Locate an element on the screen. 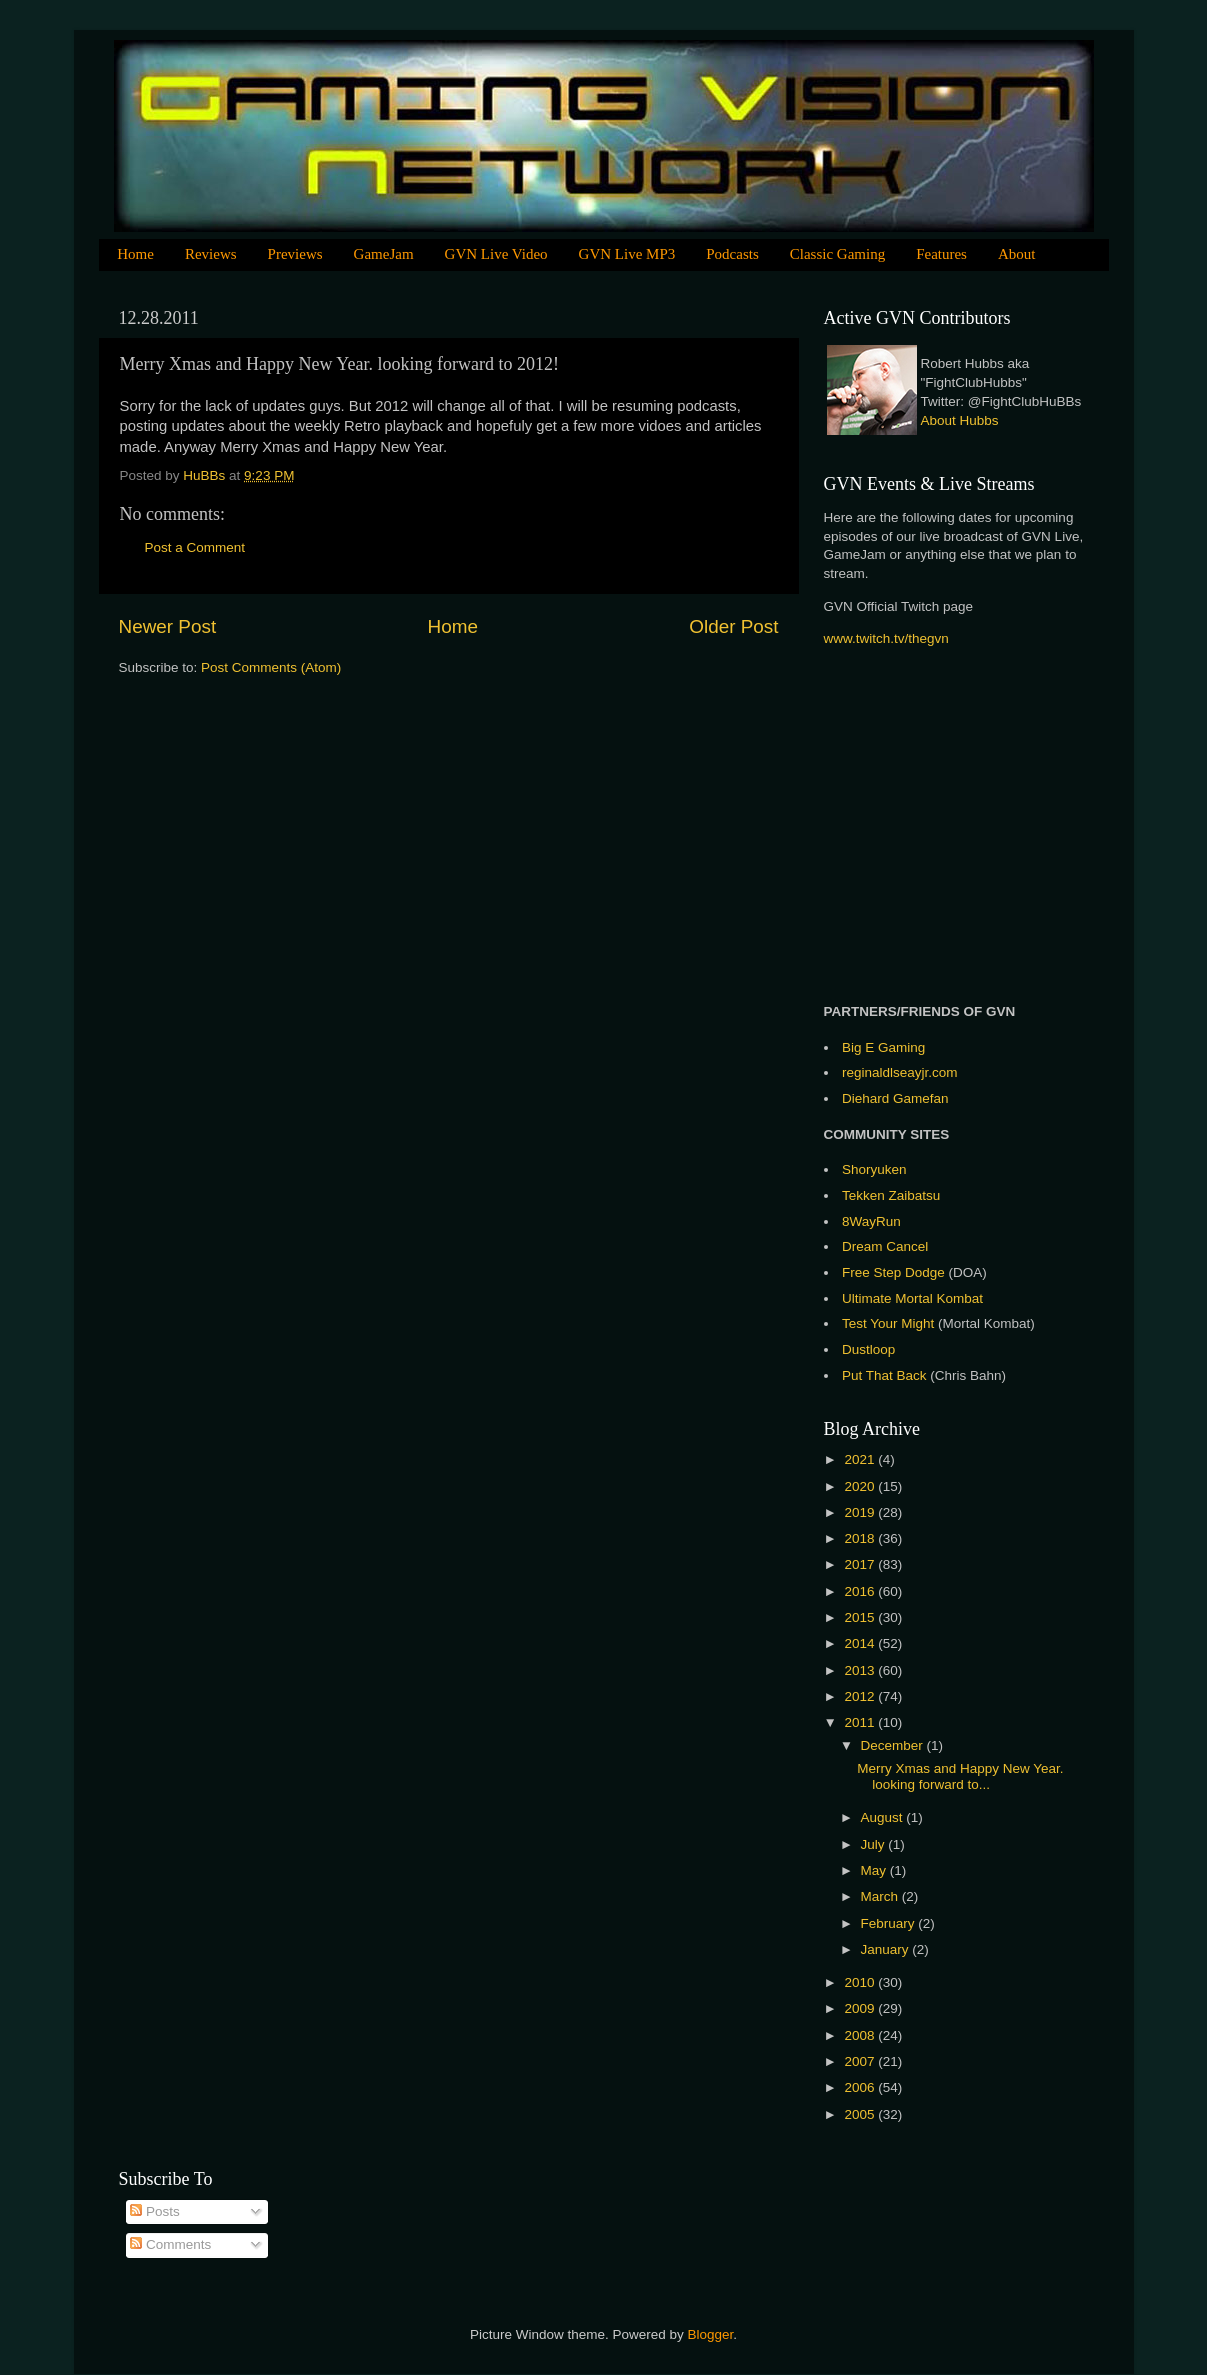 The height and width of the screenshot is (2375, 1207). Comments is located at coordinates (170, 2244).